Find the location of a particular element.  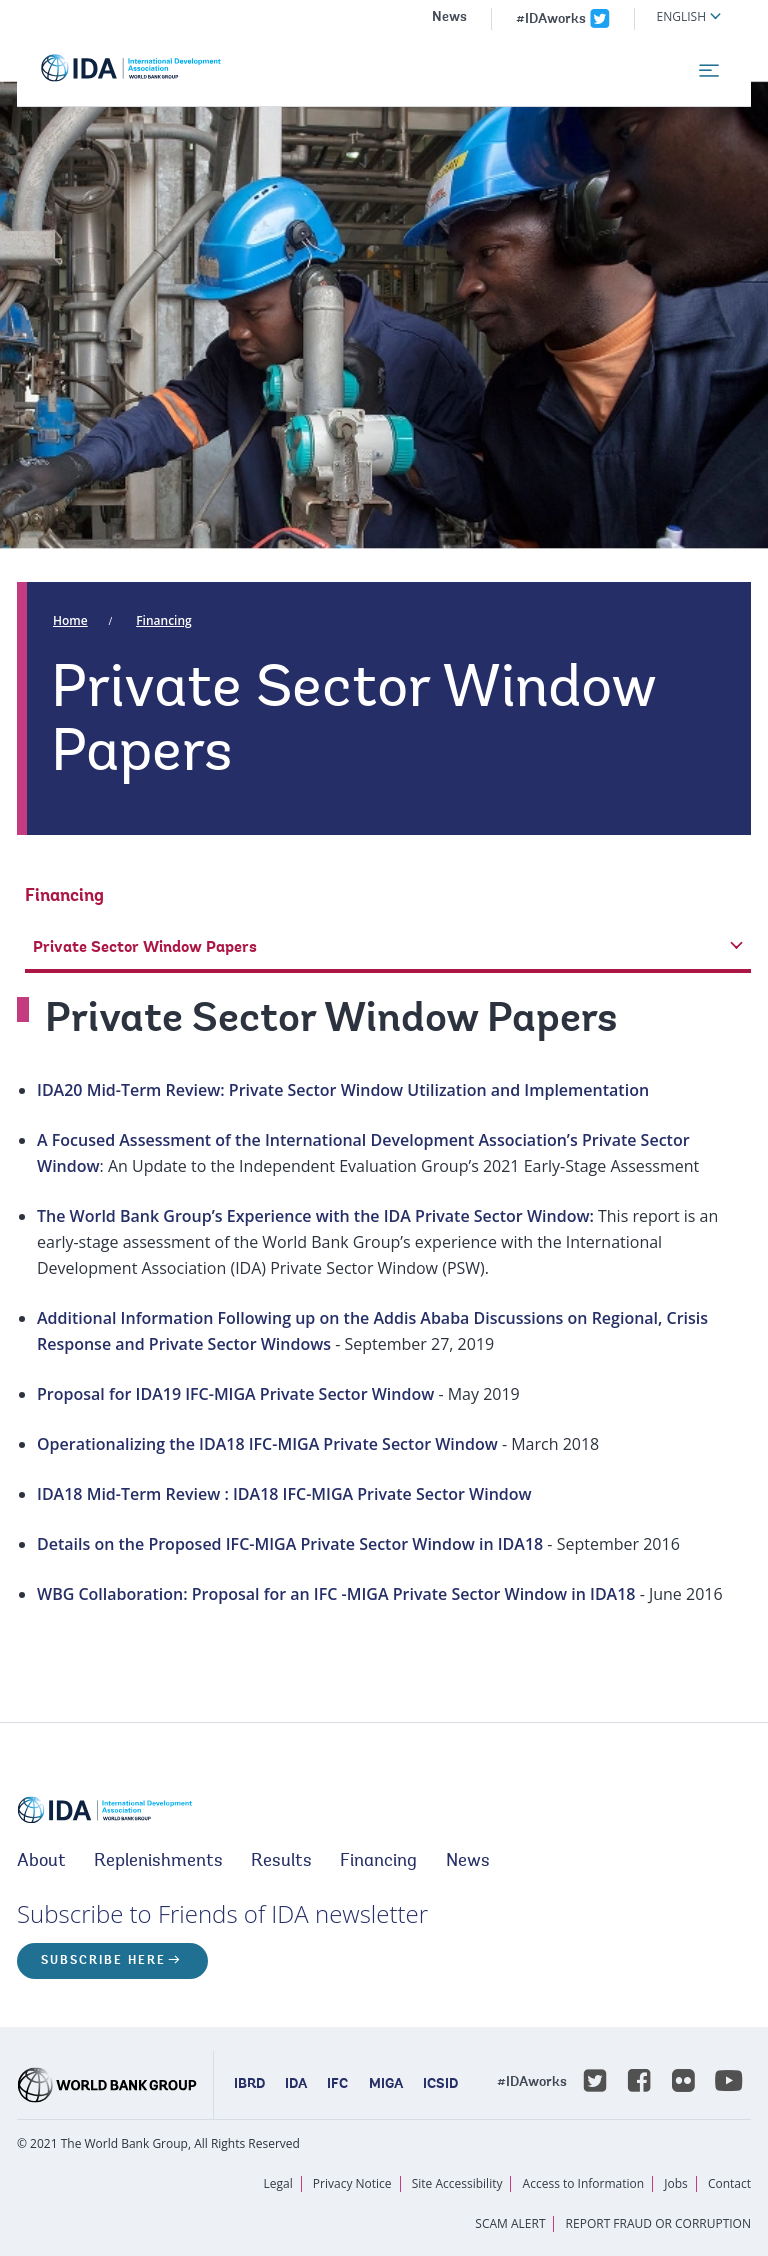

Access to Information is located at coordinates (584, 2183).